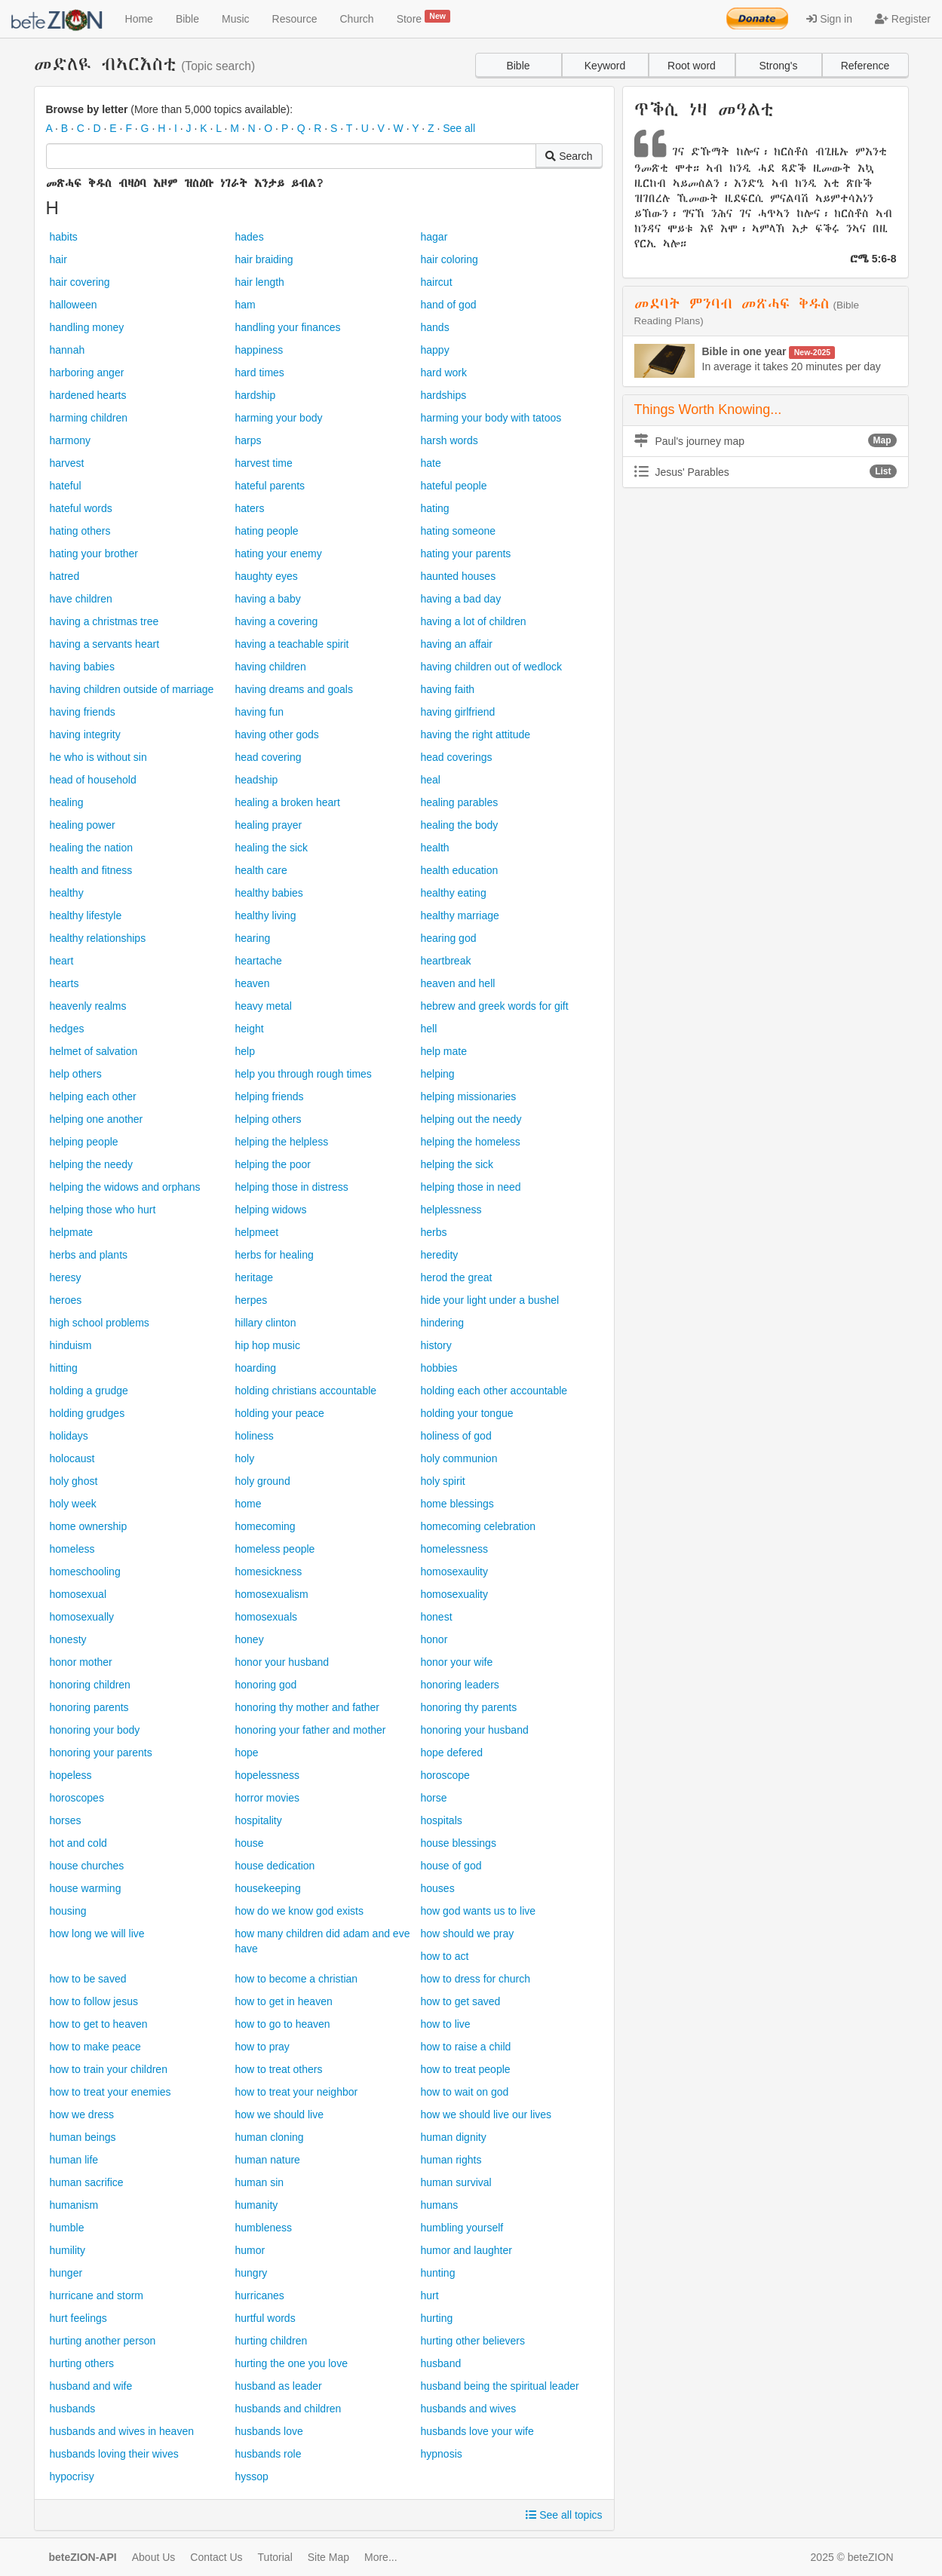 The width and height of the screenshot is (942, 2576). Describe the element at coordinates (282, 2024) in the screenshot. I see `how to go to heaven` at that location.